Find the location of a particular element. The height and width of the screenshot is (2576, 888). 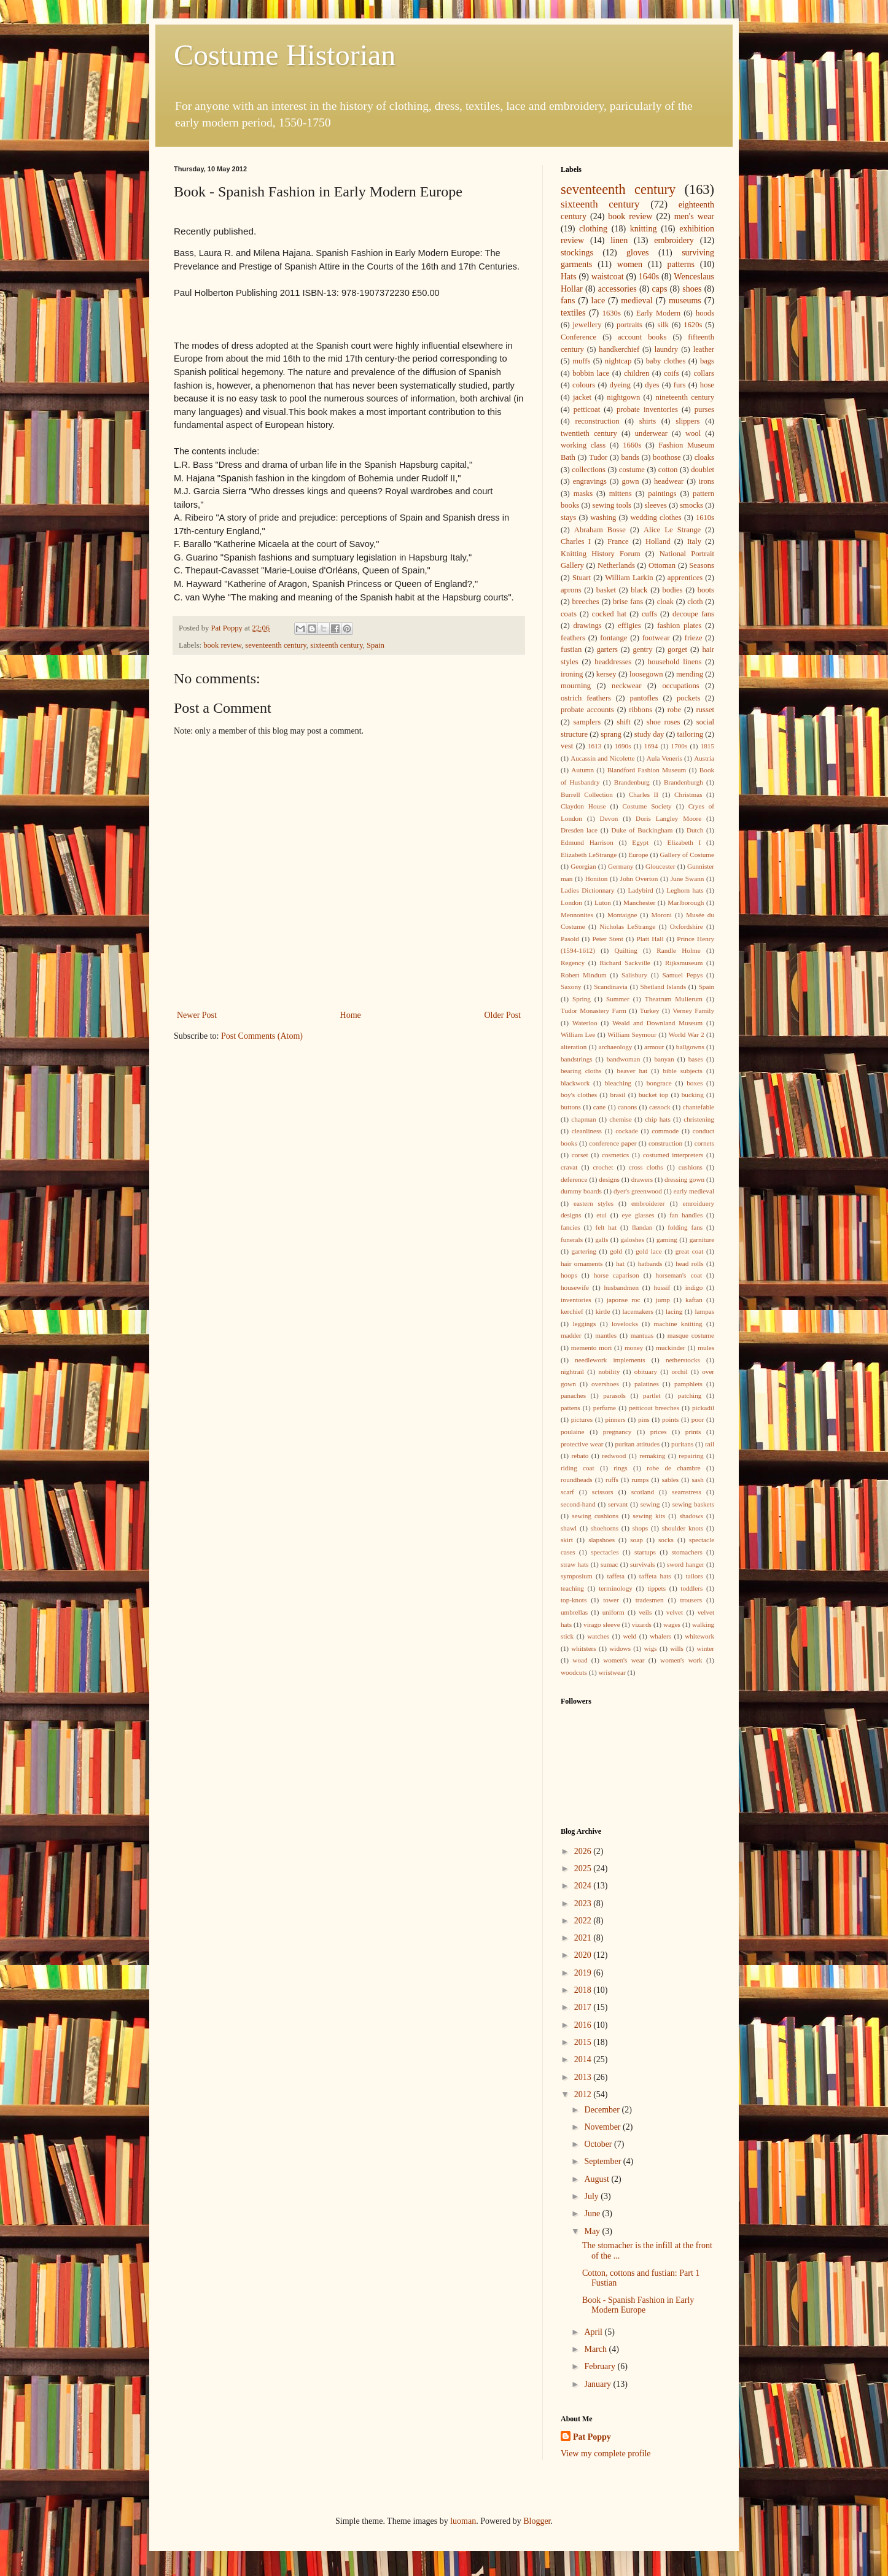

rumps is located at coordinates (639, 1479).